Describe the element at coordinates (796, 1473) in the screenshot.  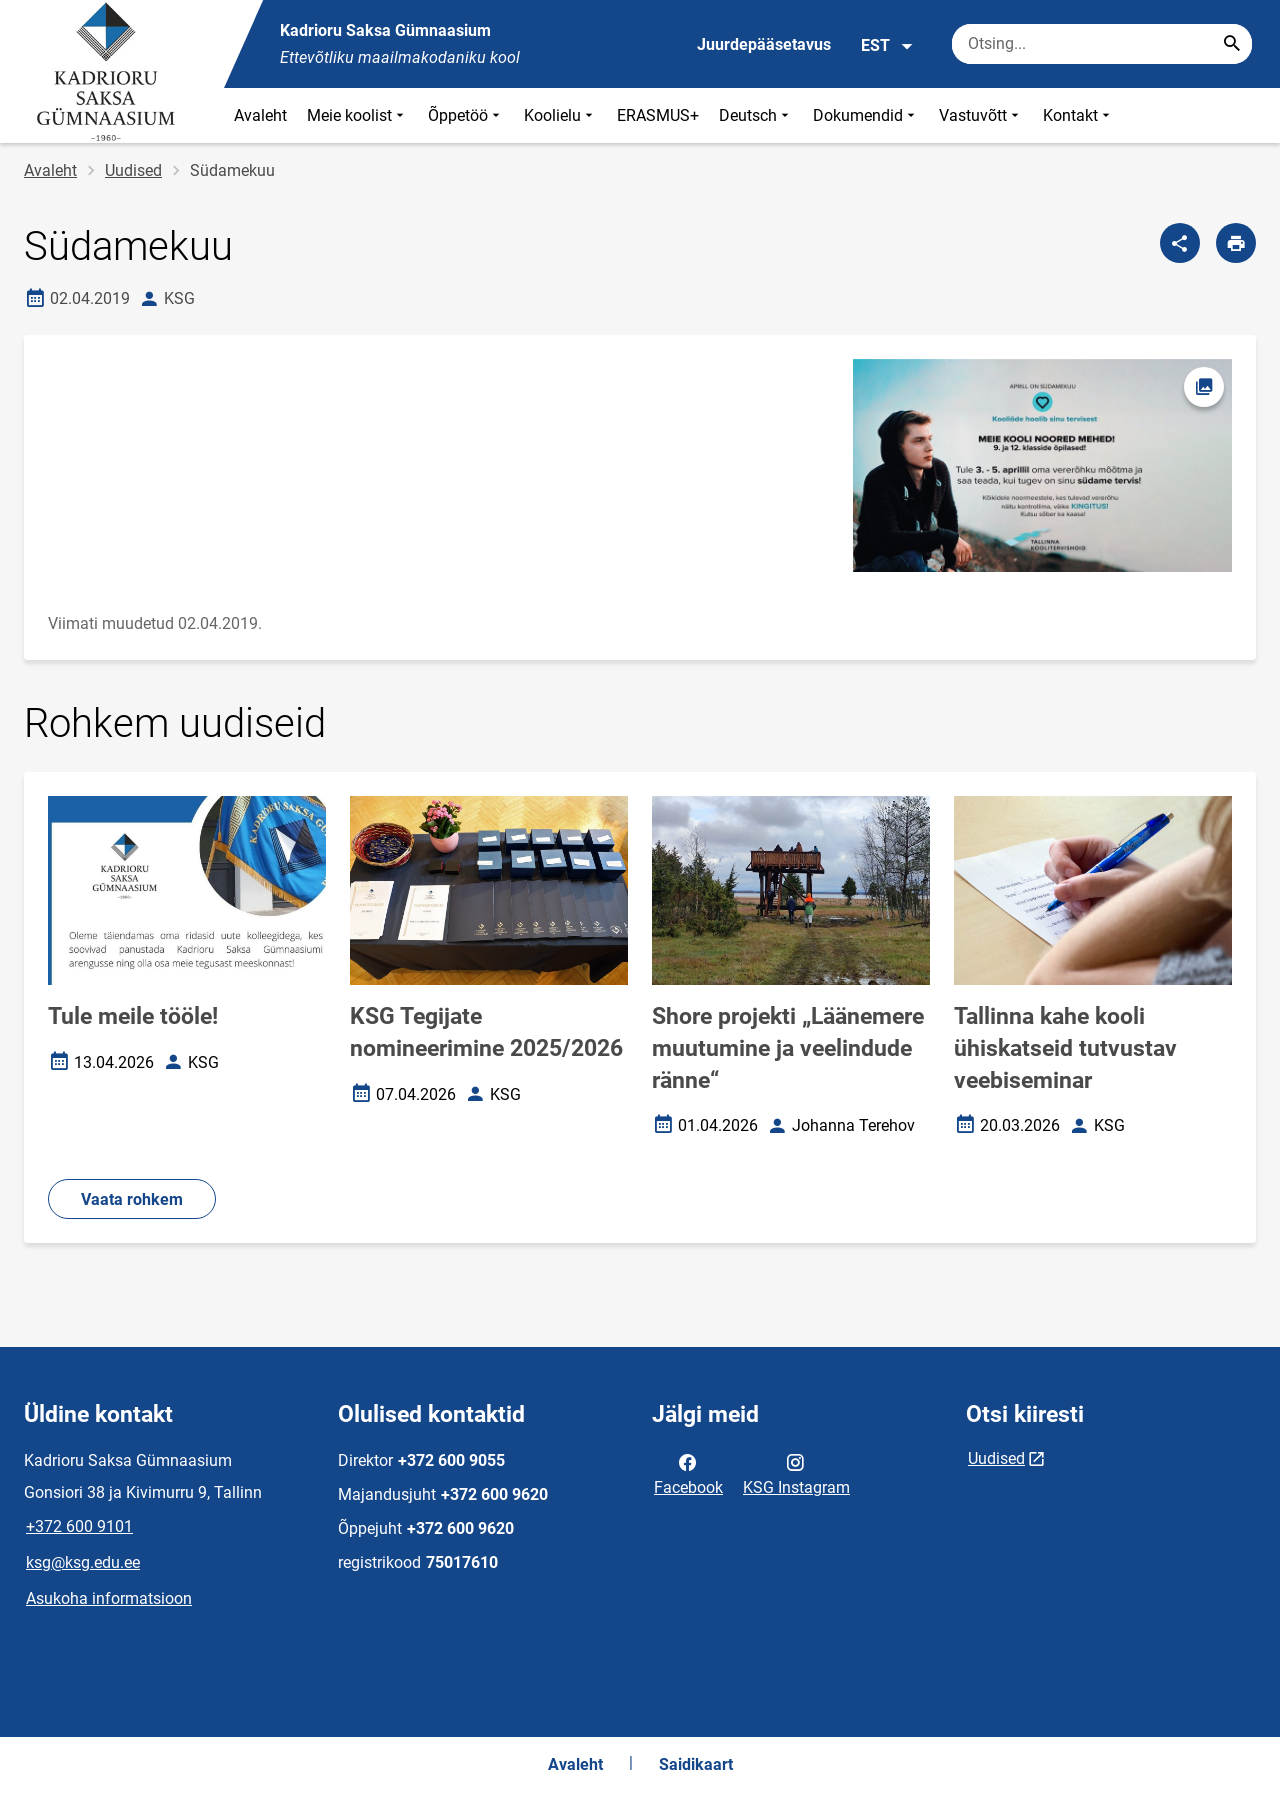
I see `KSG Instagram` at that location.